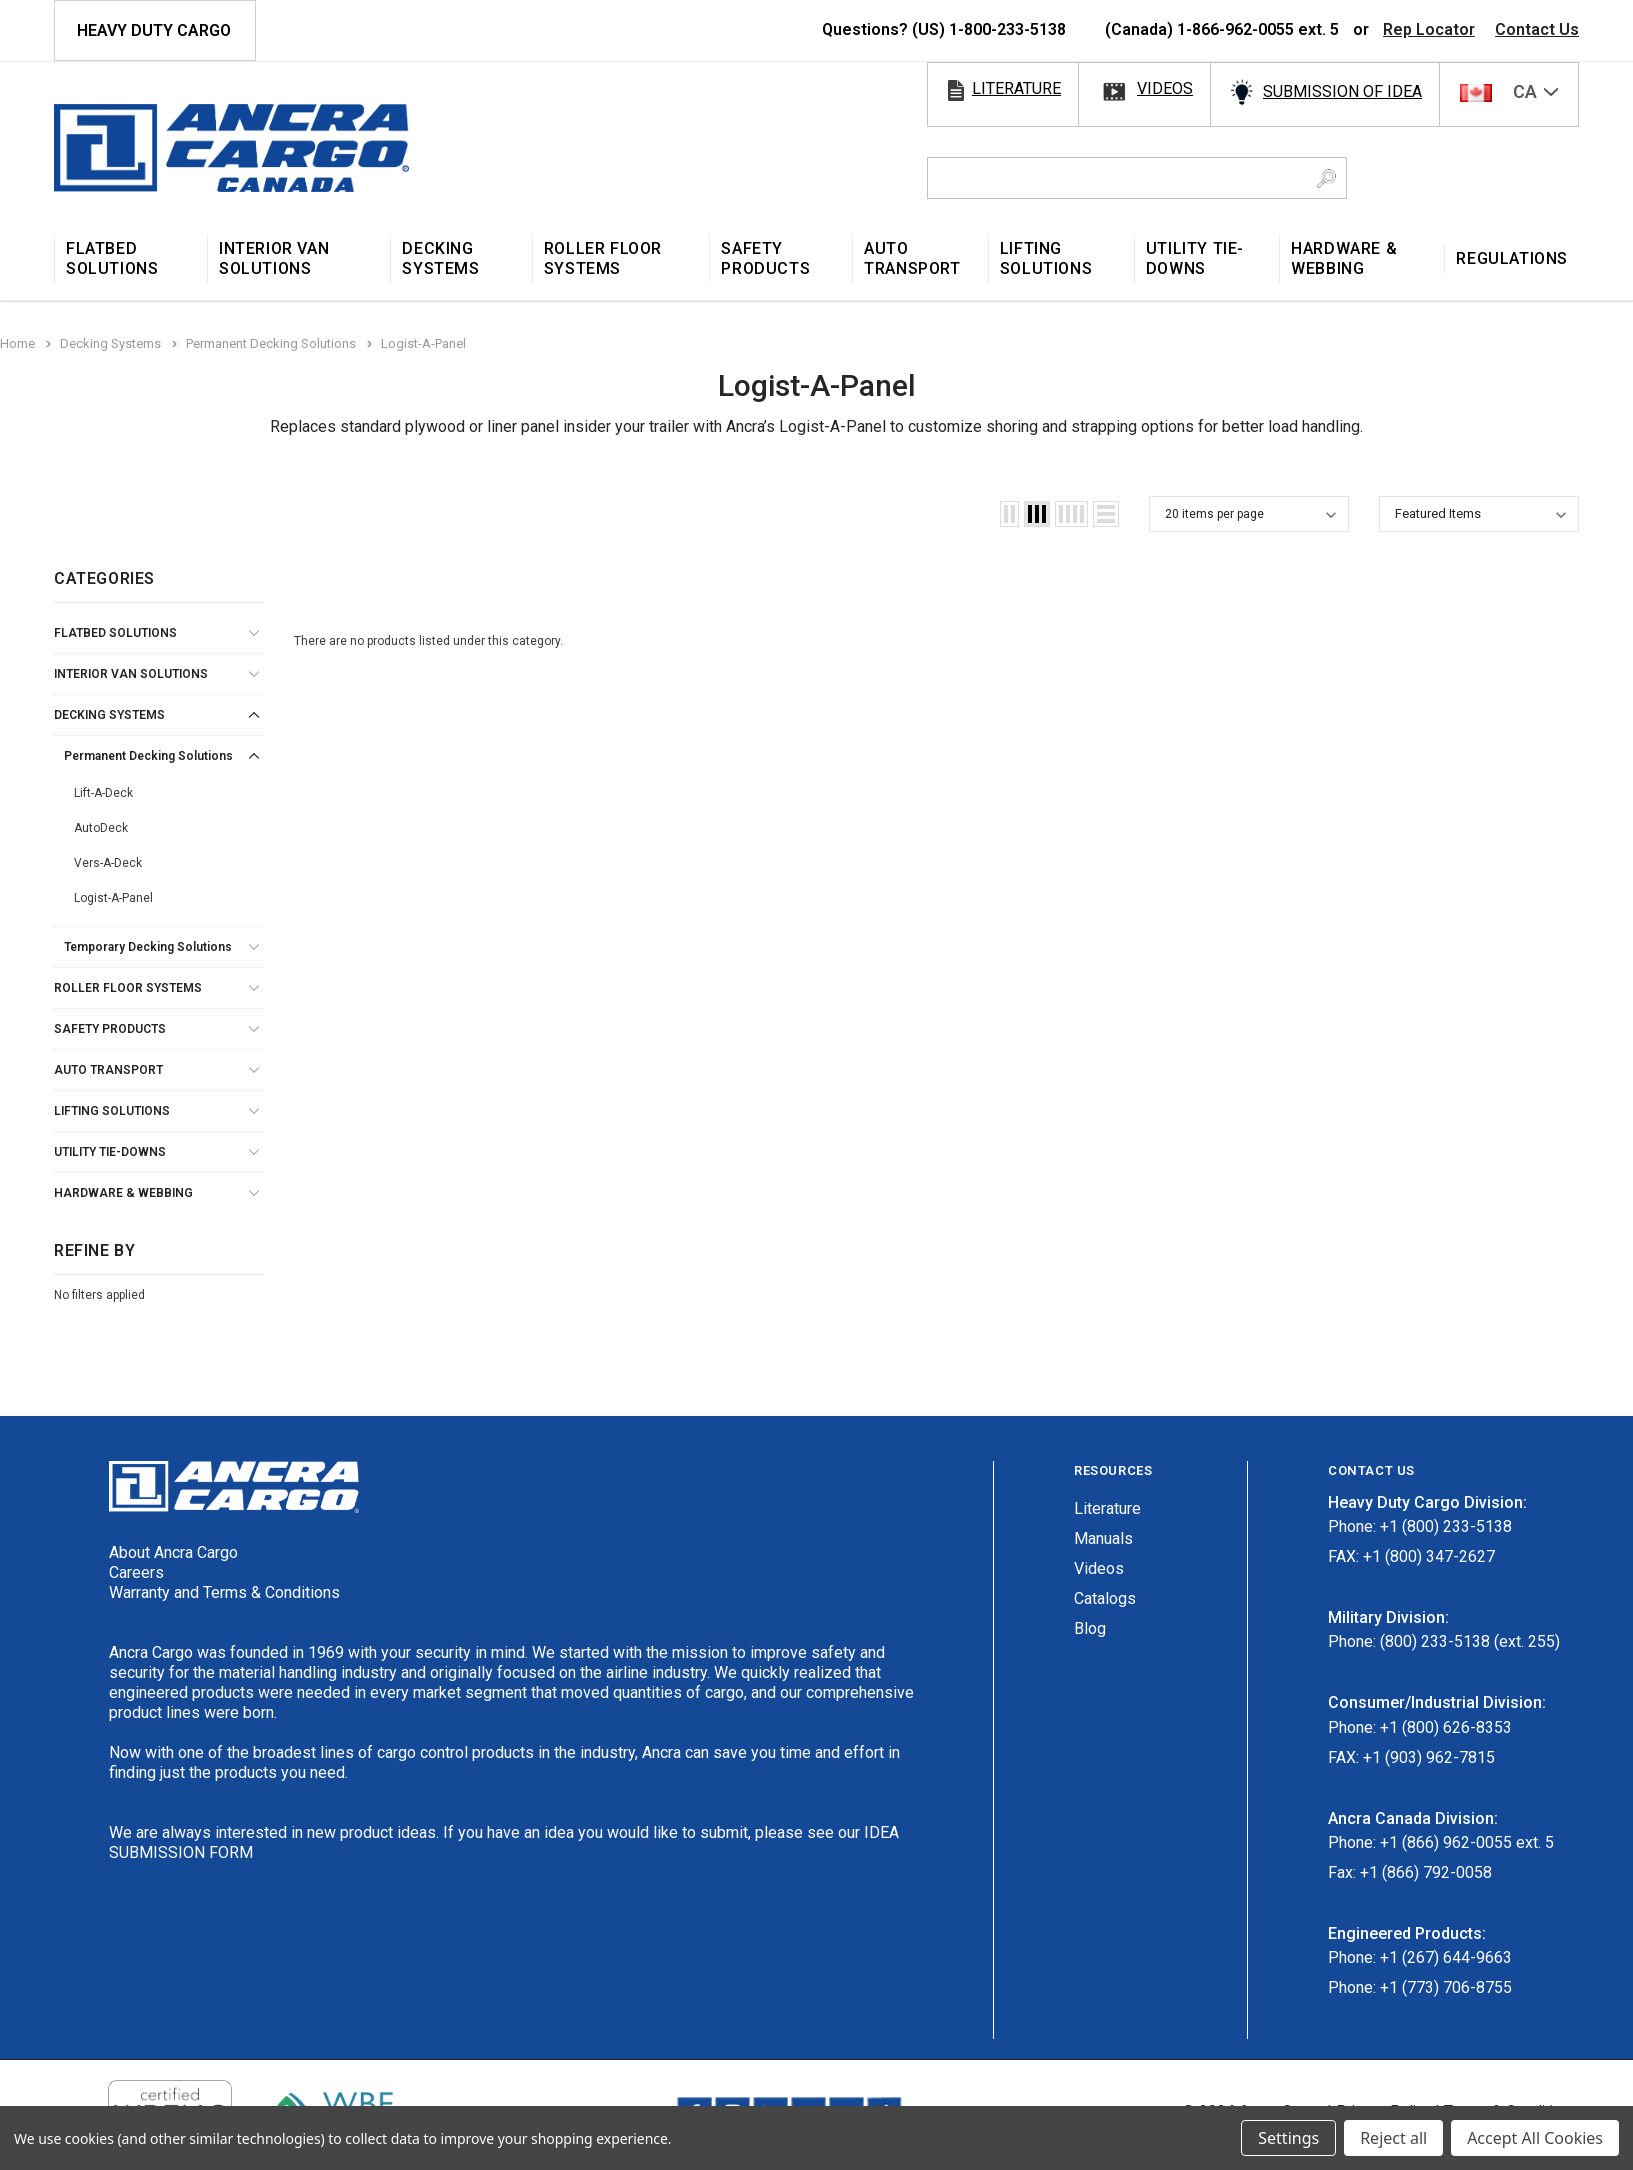 The width and height of the screenshot is (1633, 2170). I want to click on Reject all, so click(1393, 2138).